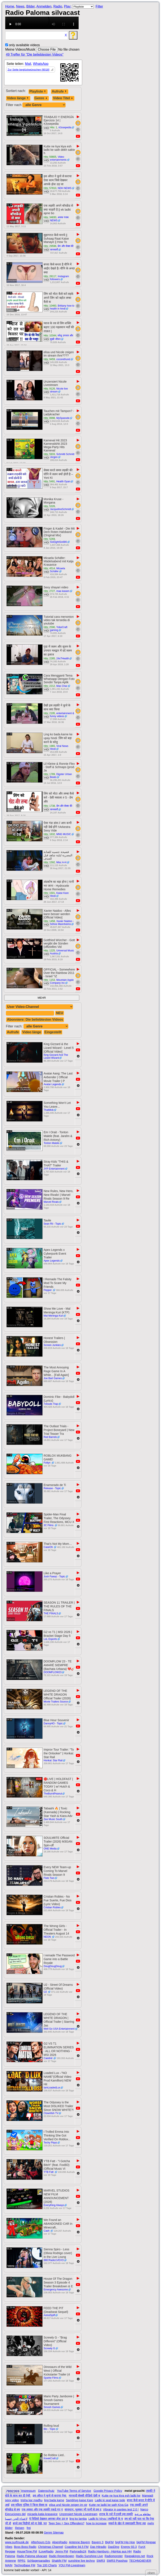  What do you see at coordinates (49, 1878) in the screenshot?
I see `Flats Two` at bounding box center [49, 1878].